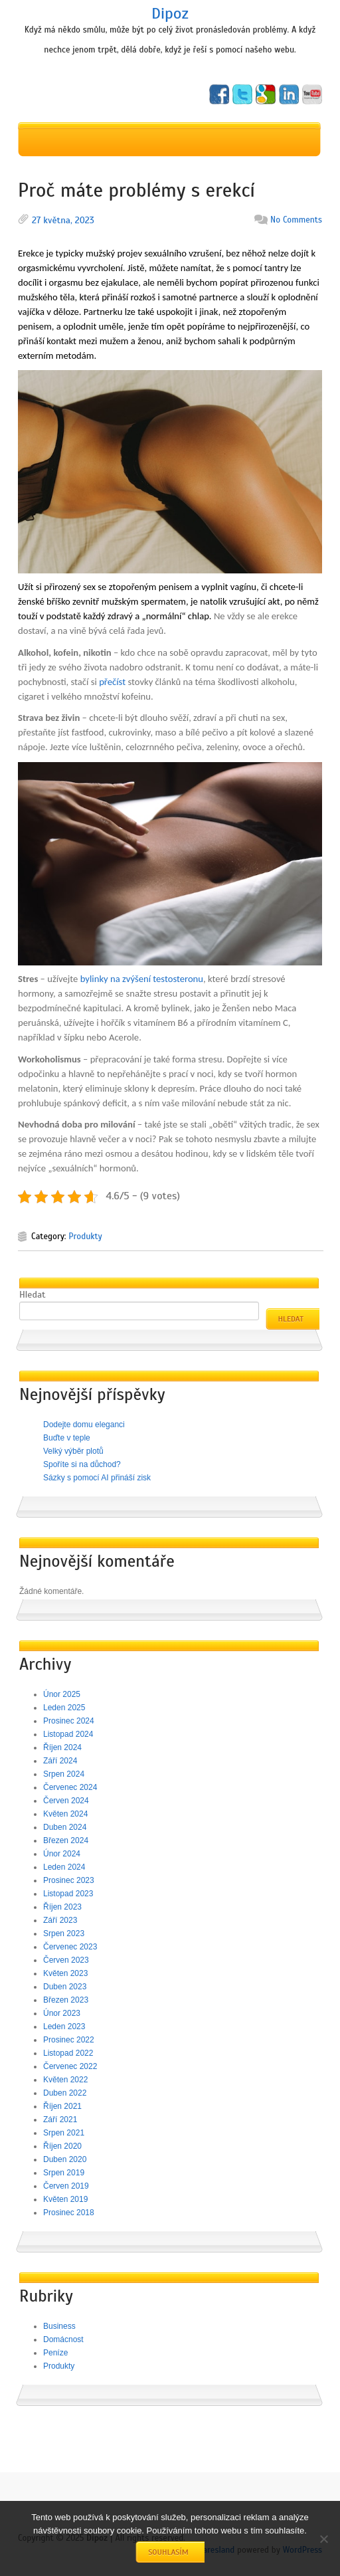 This screenshot has width=340, height=2576. I want to click on Únor 2025, so click(61, 1694).